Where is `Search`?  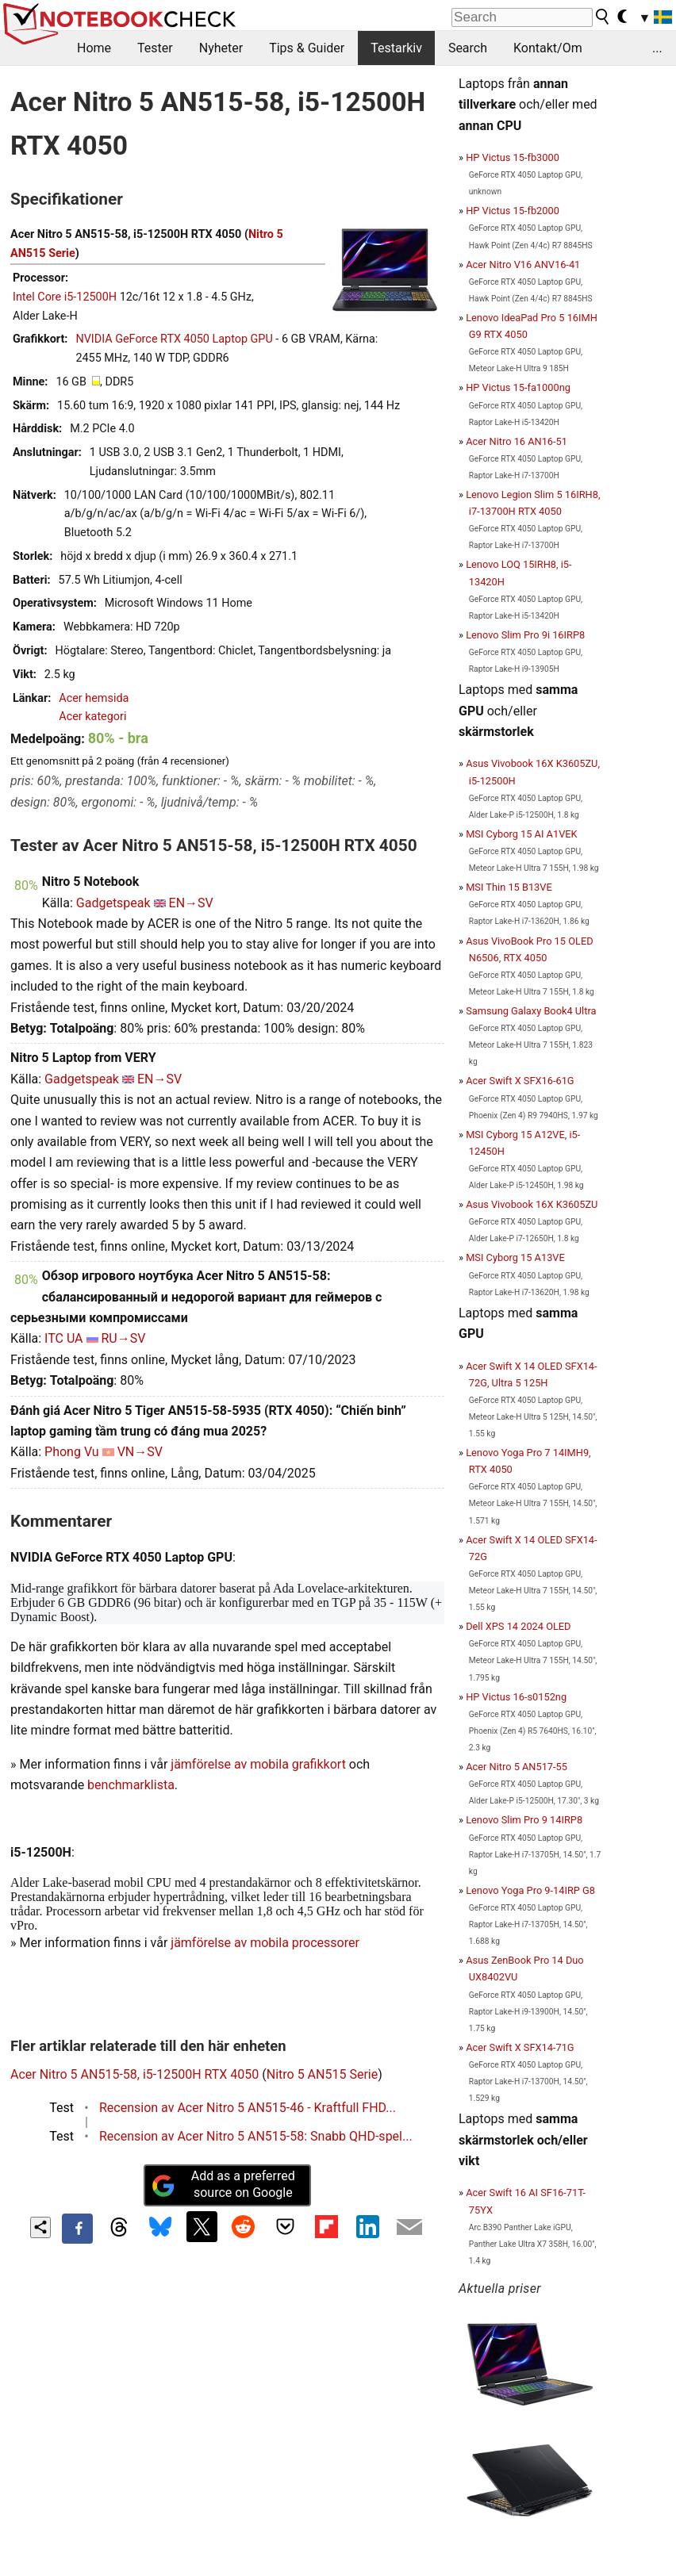
Search is located at coordinates (467, 48).